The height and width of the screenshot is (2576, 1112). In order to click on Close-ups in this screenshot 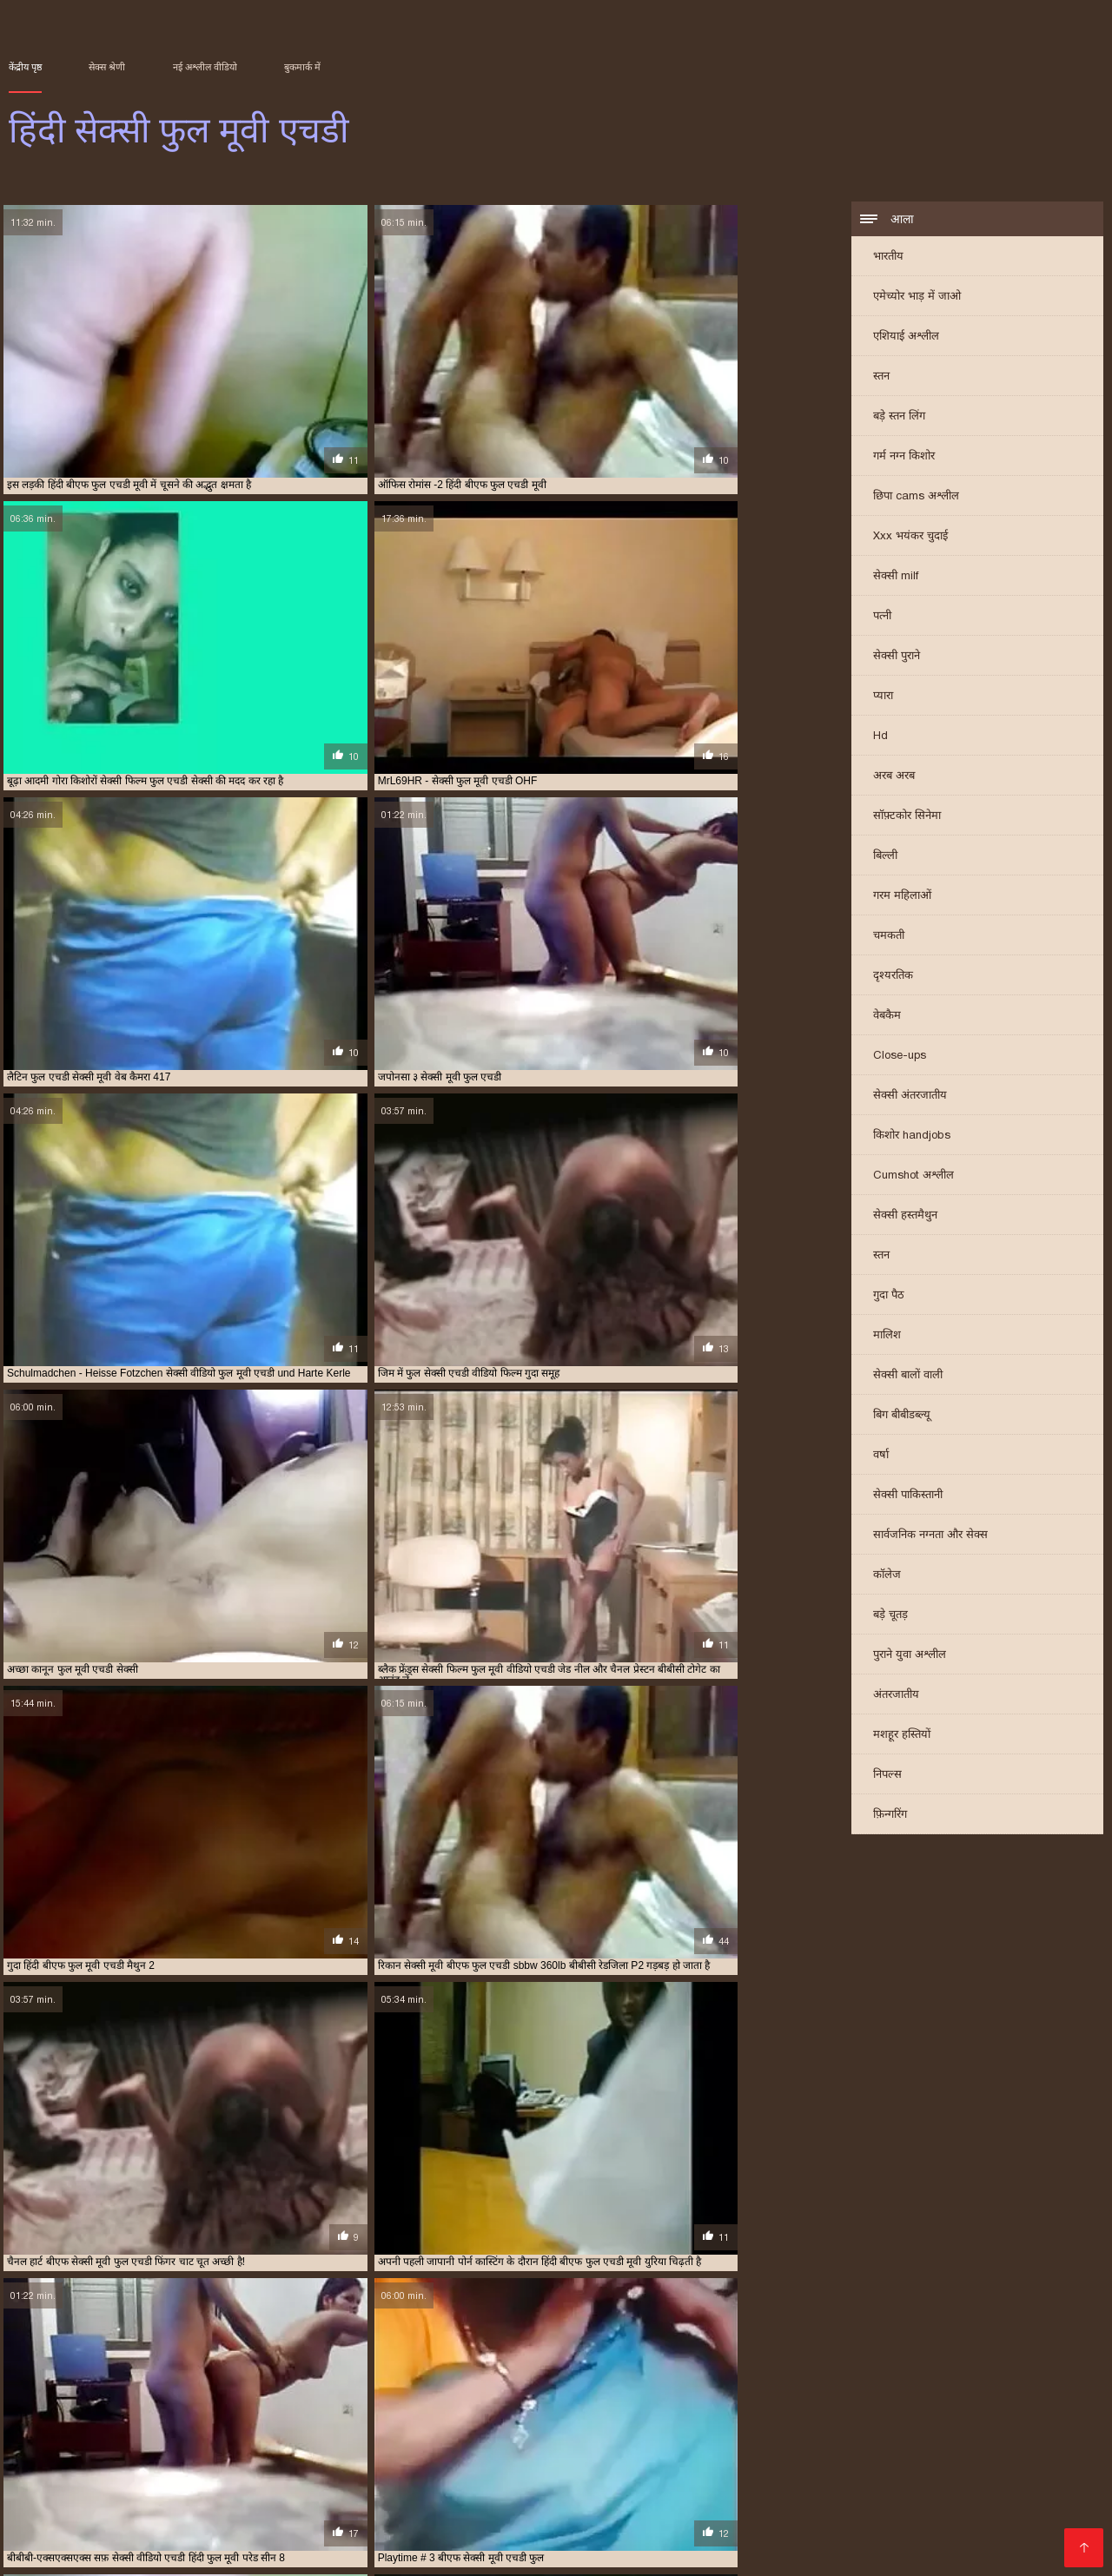, I will do `click(899, 1057)`.